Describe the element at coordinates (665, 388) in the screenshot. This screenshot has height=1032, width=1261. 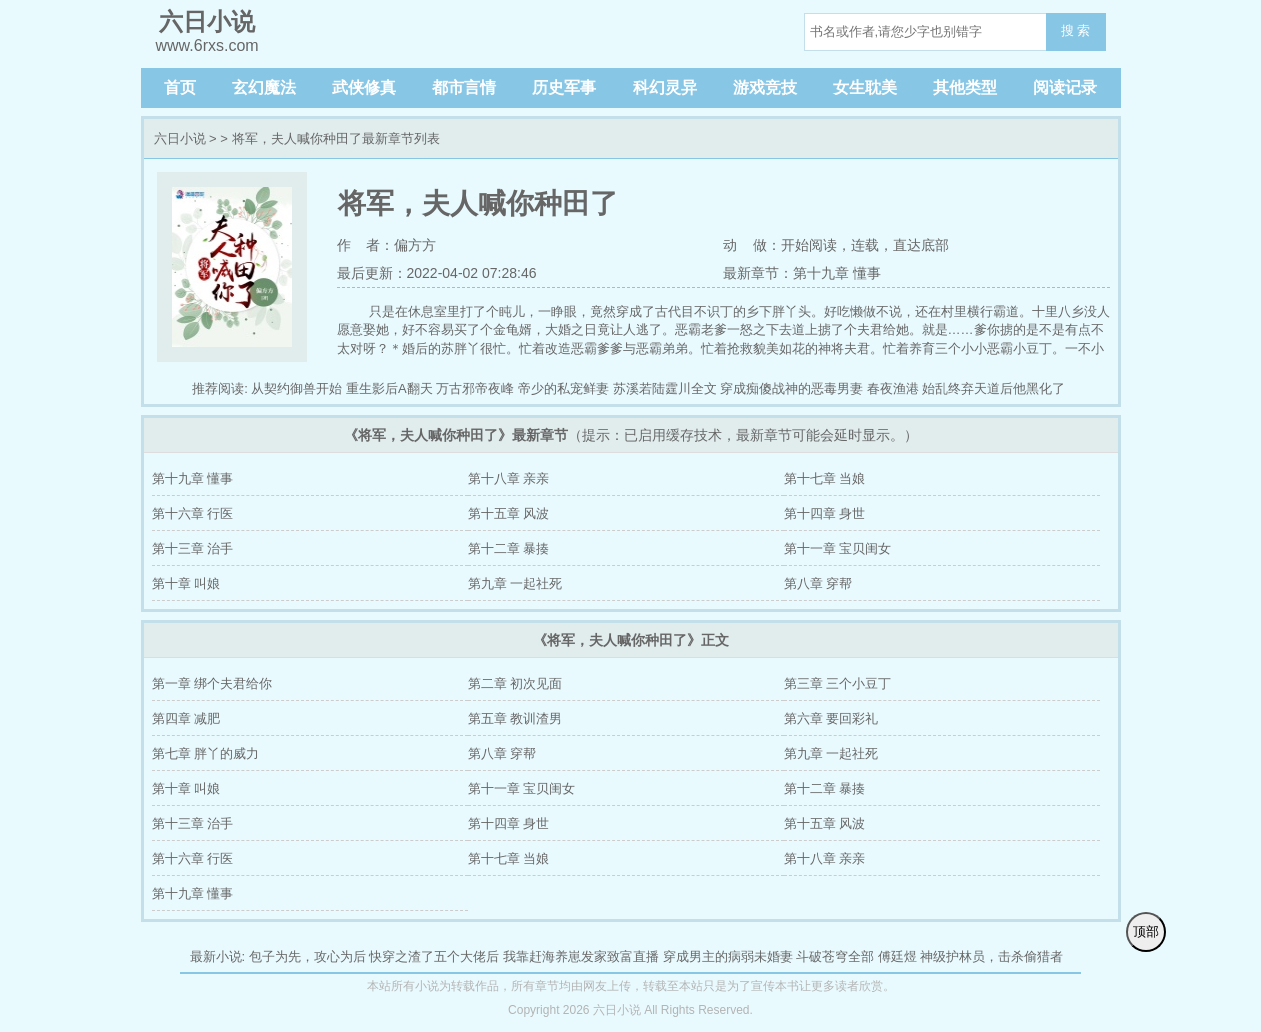
I see `苏溪若陆霆川全文` at that location.